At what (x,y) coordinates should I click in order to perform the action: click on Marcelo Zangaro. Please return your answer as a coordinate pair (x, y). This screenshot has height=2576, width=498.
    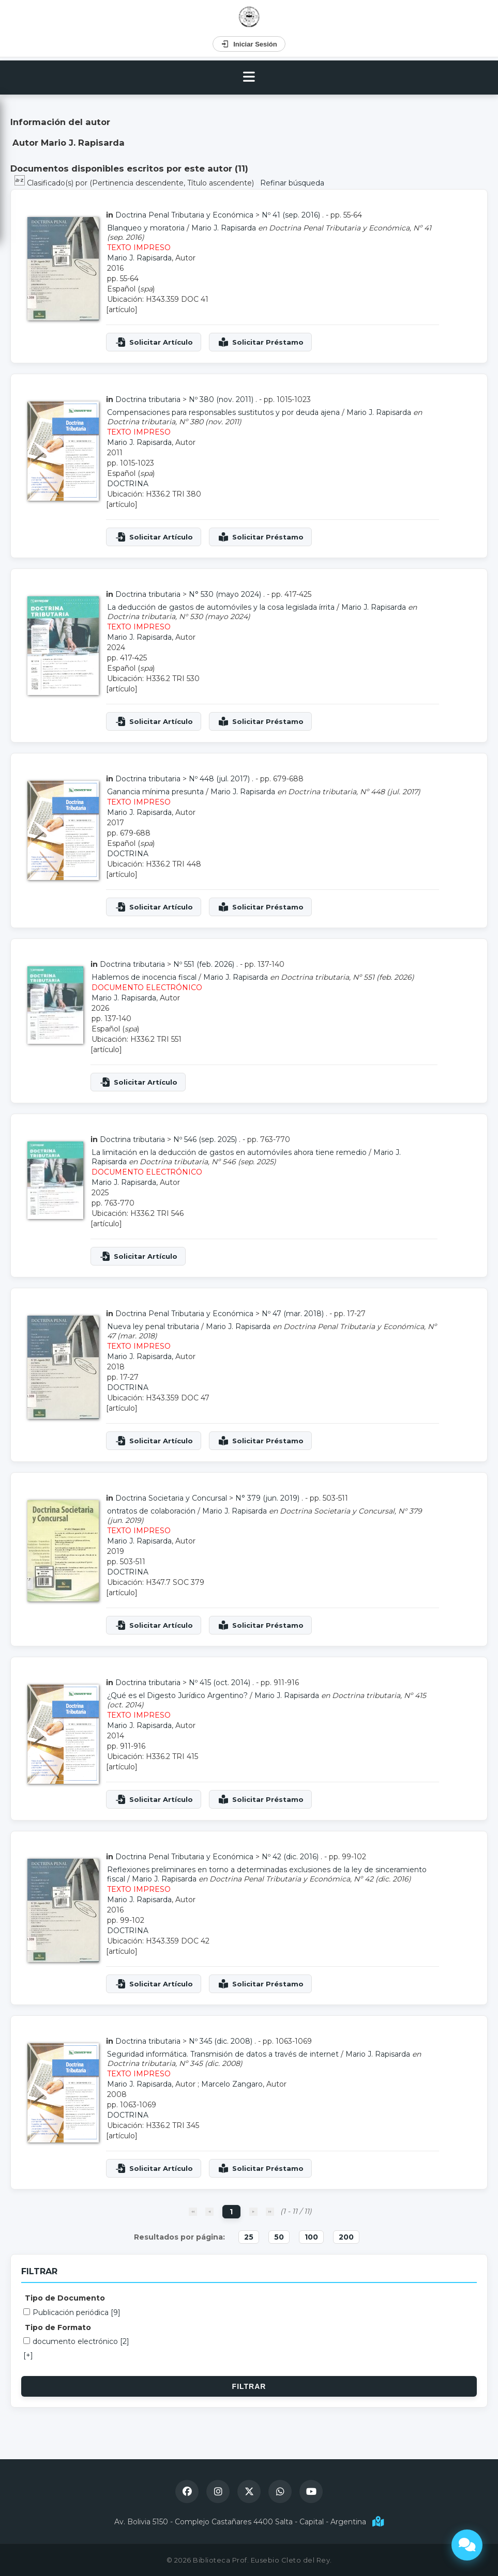
    Looking at the image, I should click on (232, 2084).